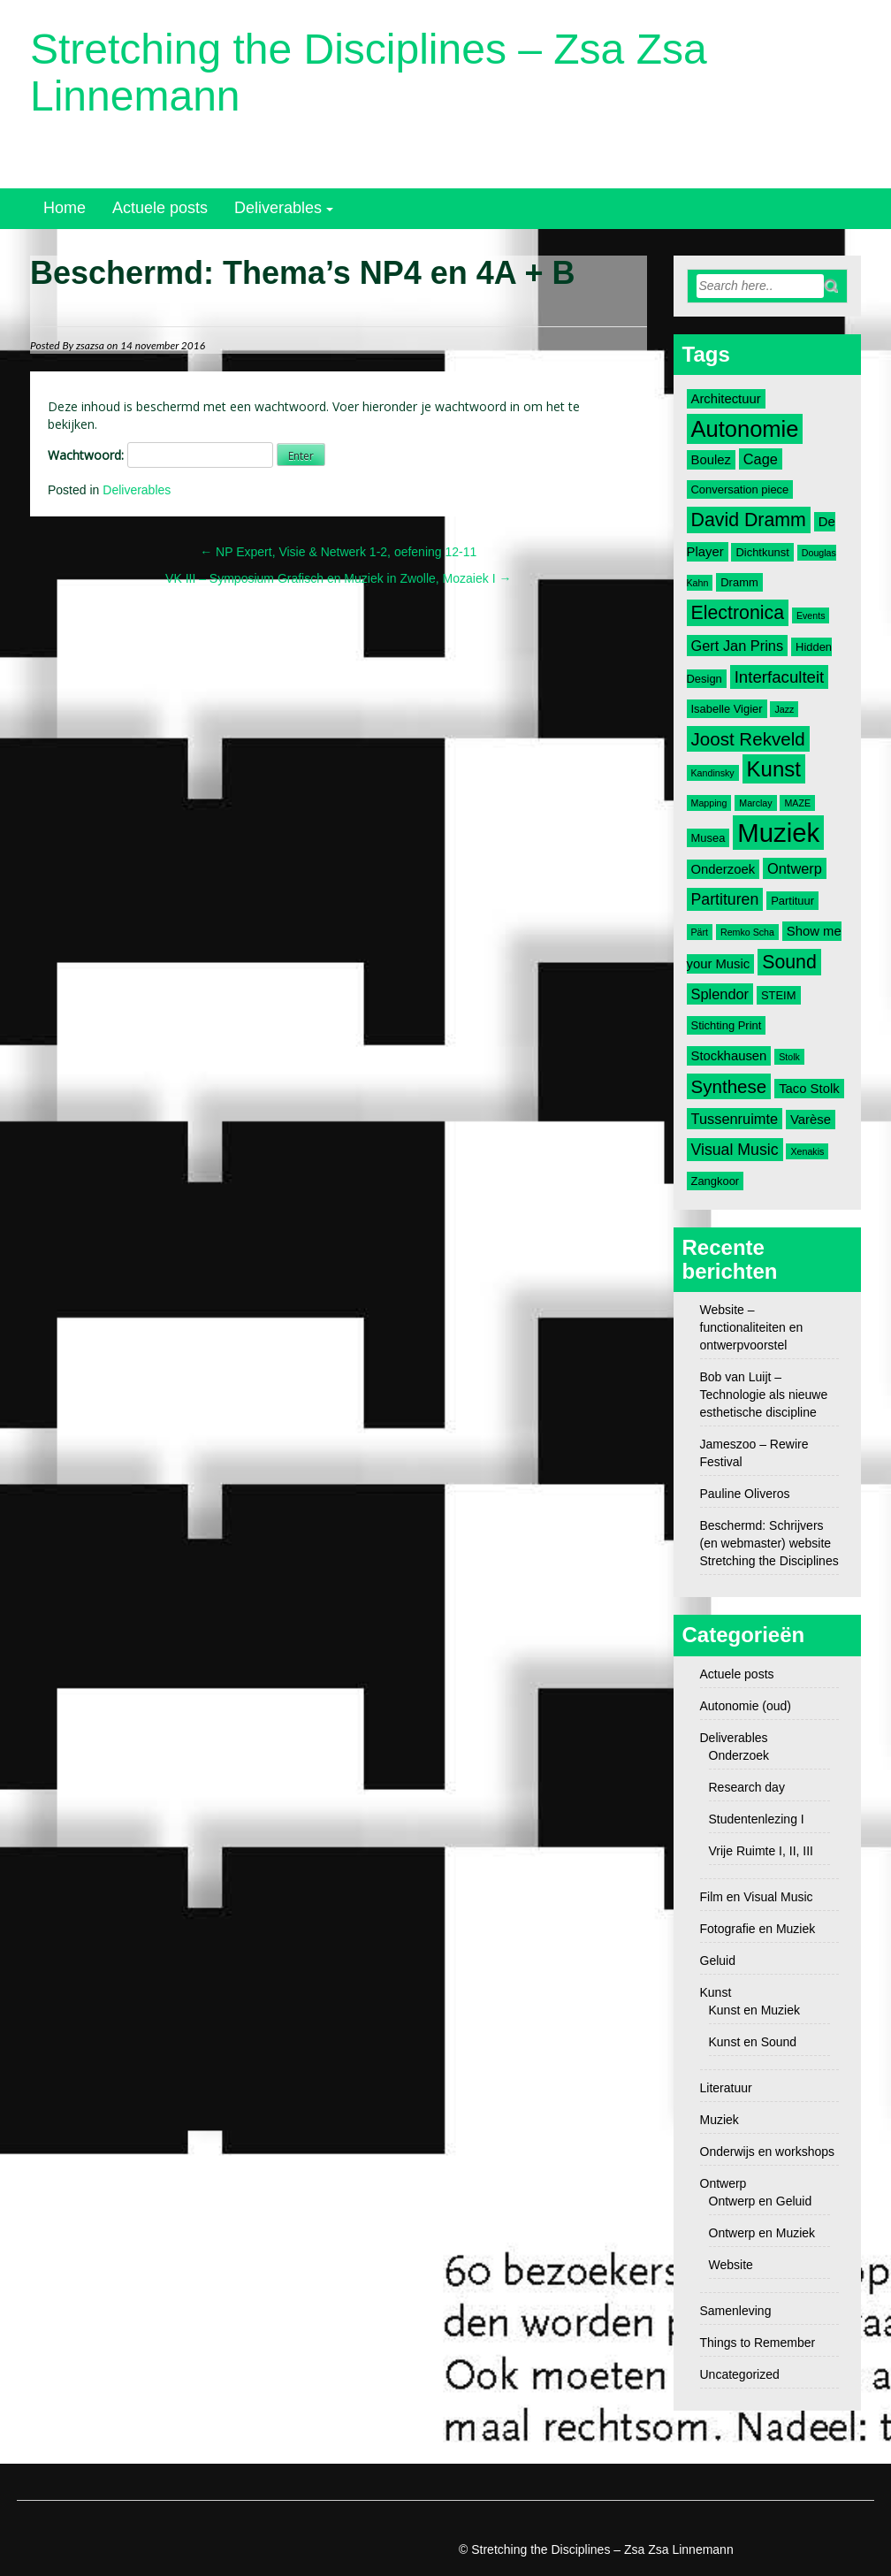 The height and width of the screenshot is (2576, 891). Describe the element at coordinates (716, 1992) in the screenshot. I see `Kunst` at that location.